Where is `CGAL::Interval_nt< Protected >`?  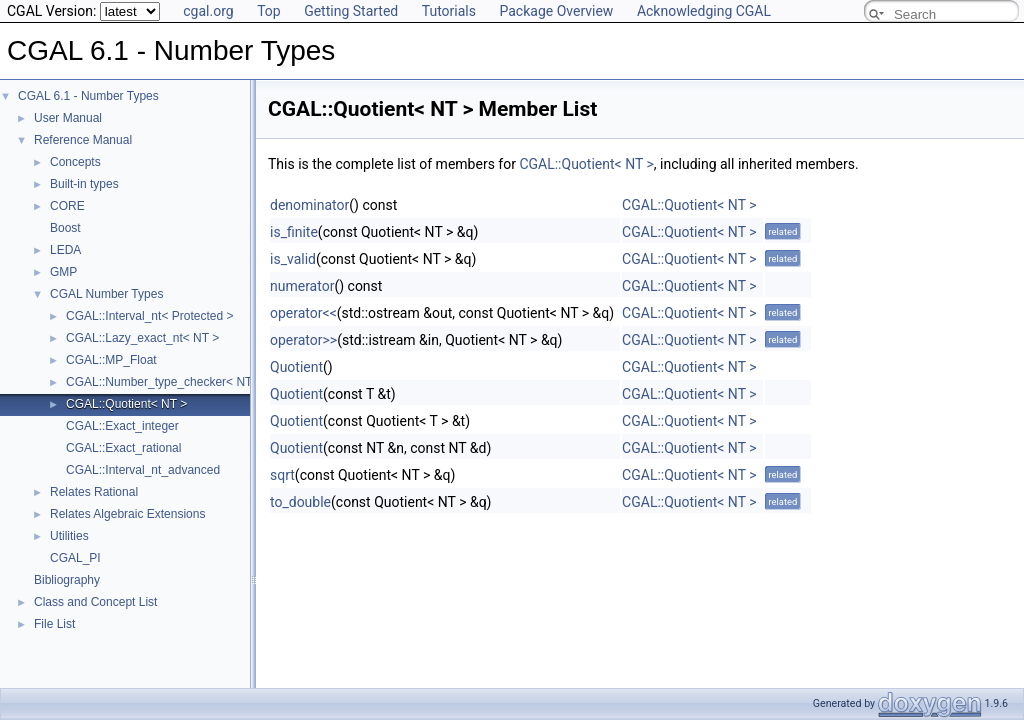 CGAL::Interval_nt< Protected > is located at coordinates (149, 316).